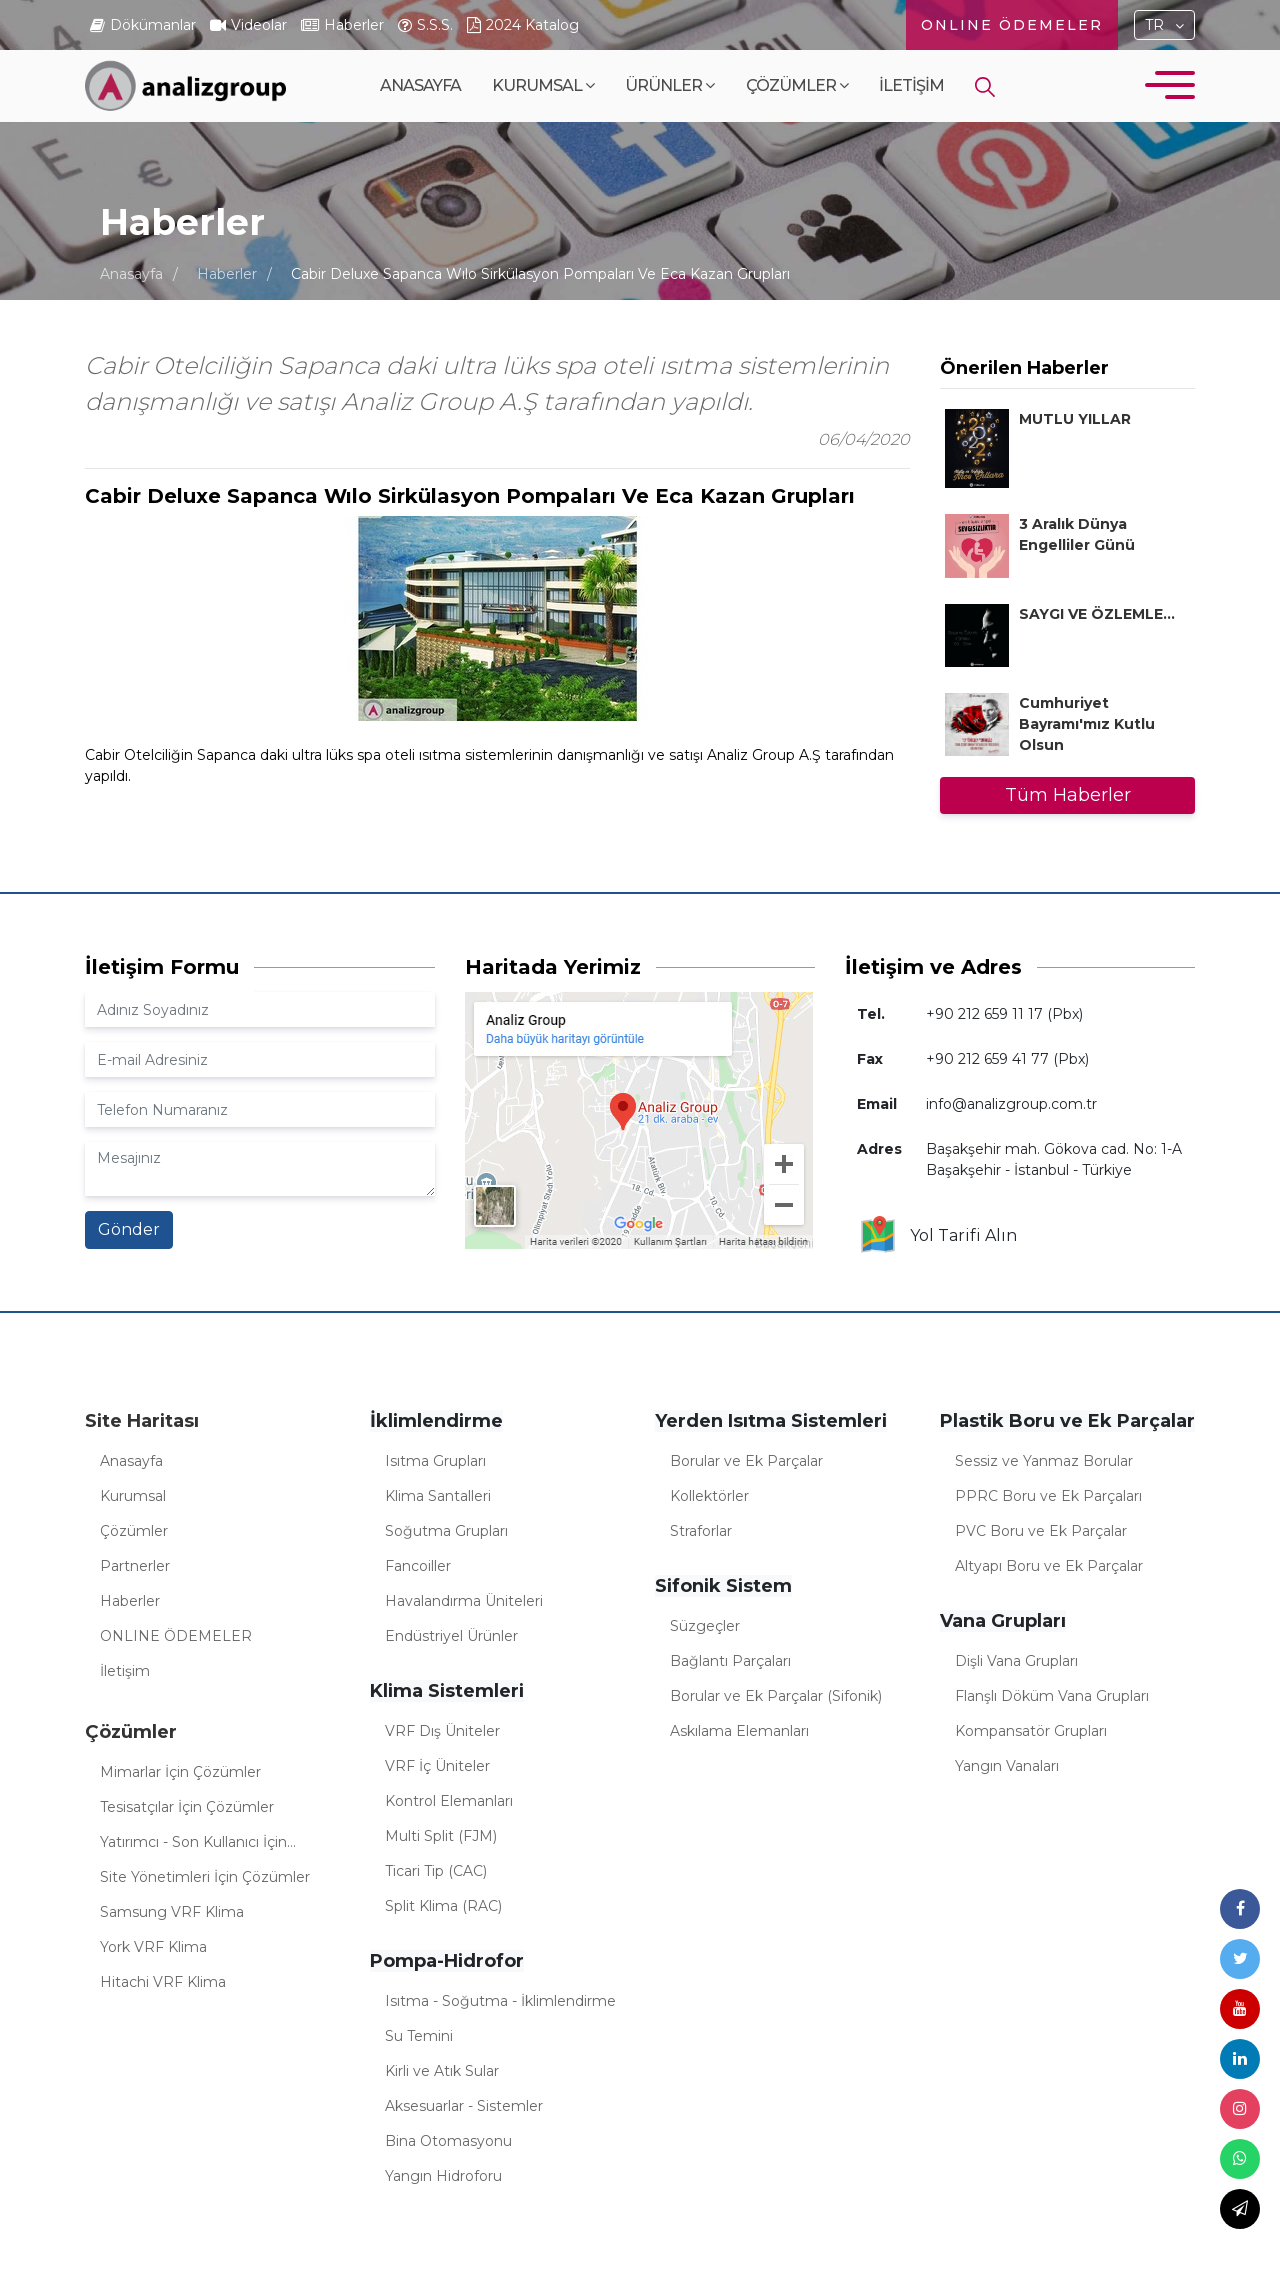  What do you see at coordinates (447, 1961) in the screenshot?
I see `Pompa-Hidrofor` at bounding box center [447, 1961].